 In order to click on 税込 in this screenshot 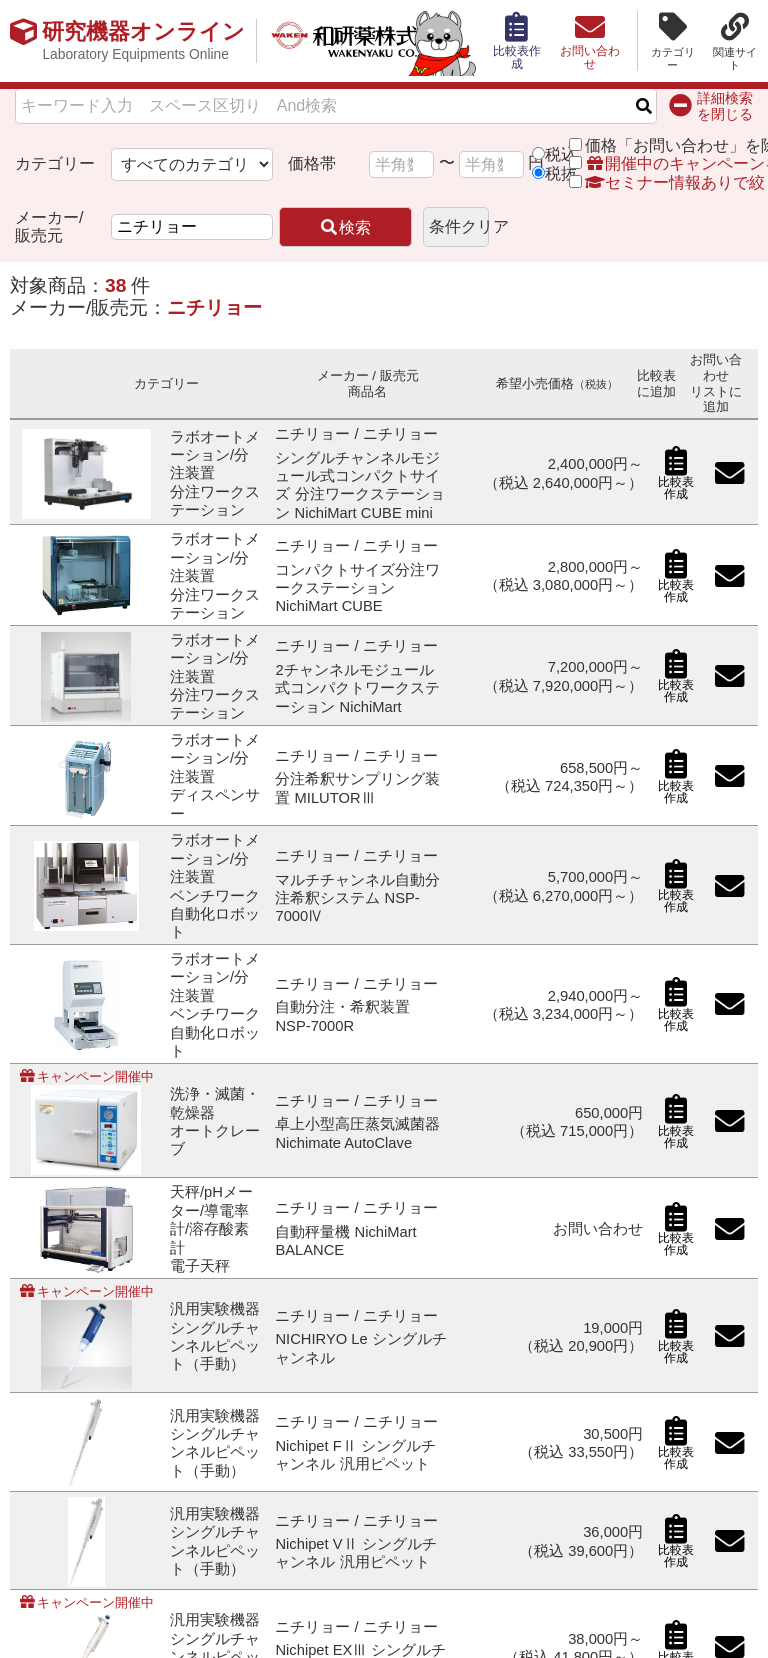, I will do `click(561, 154)`.